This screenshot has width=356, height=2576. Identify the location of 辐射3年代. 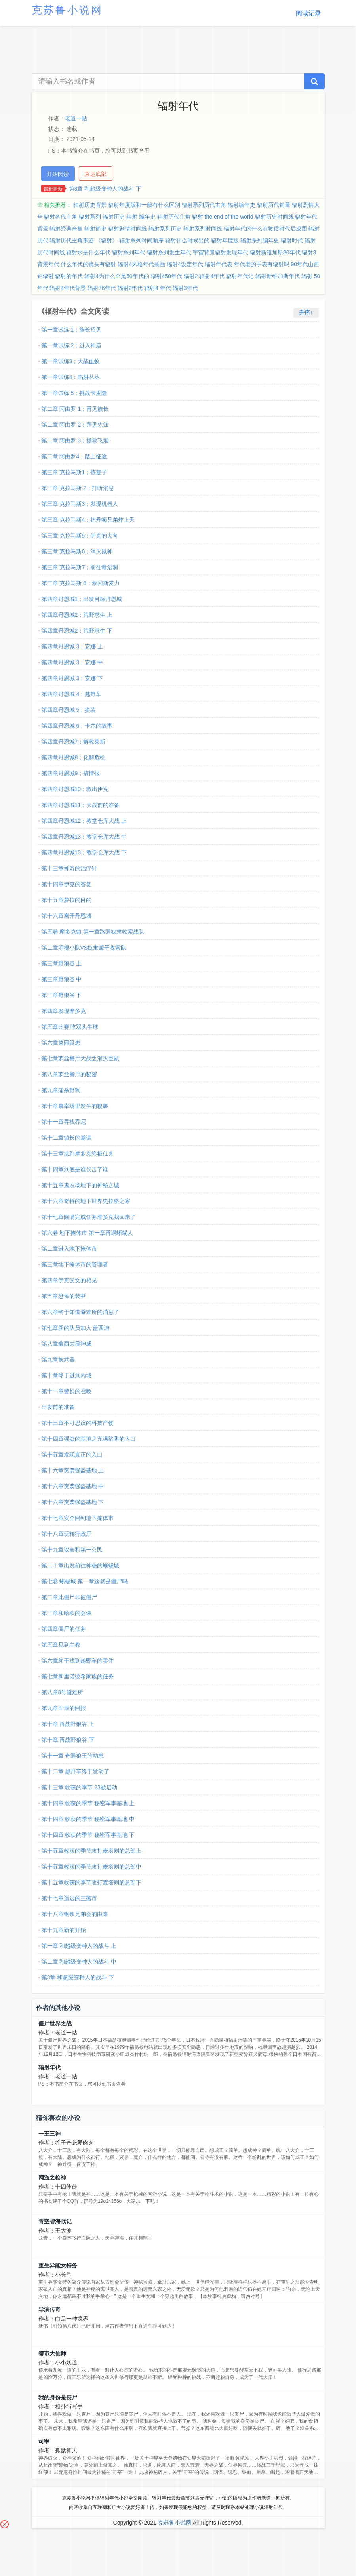
(185, 288).